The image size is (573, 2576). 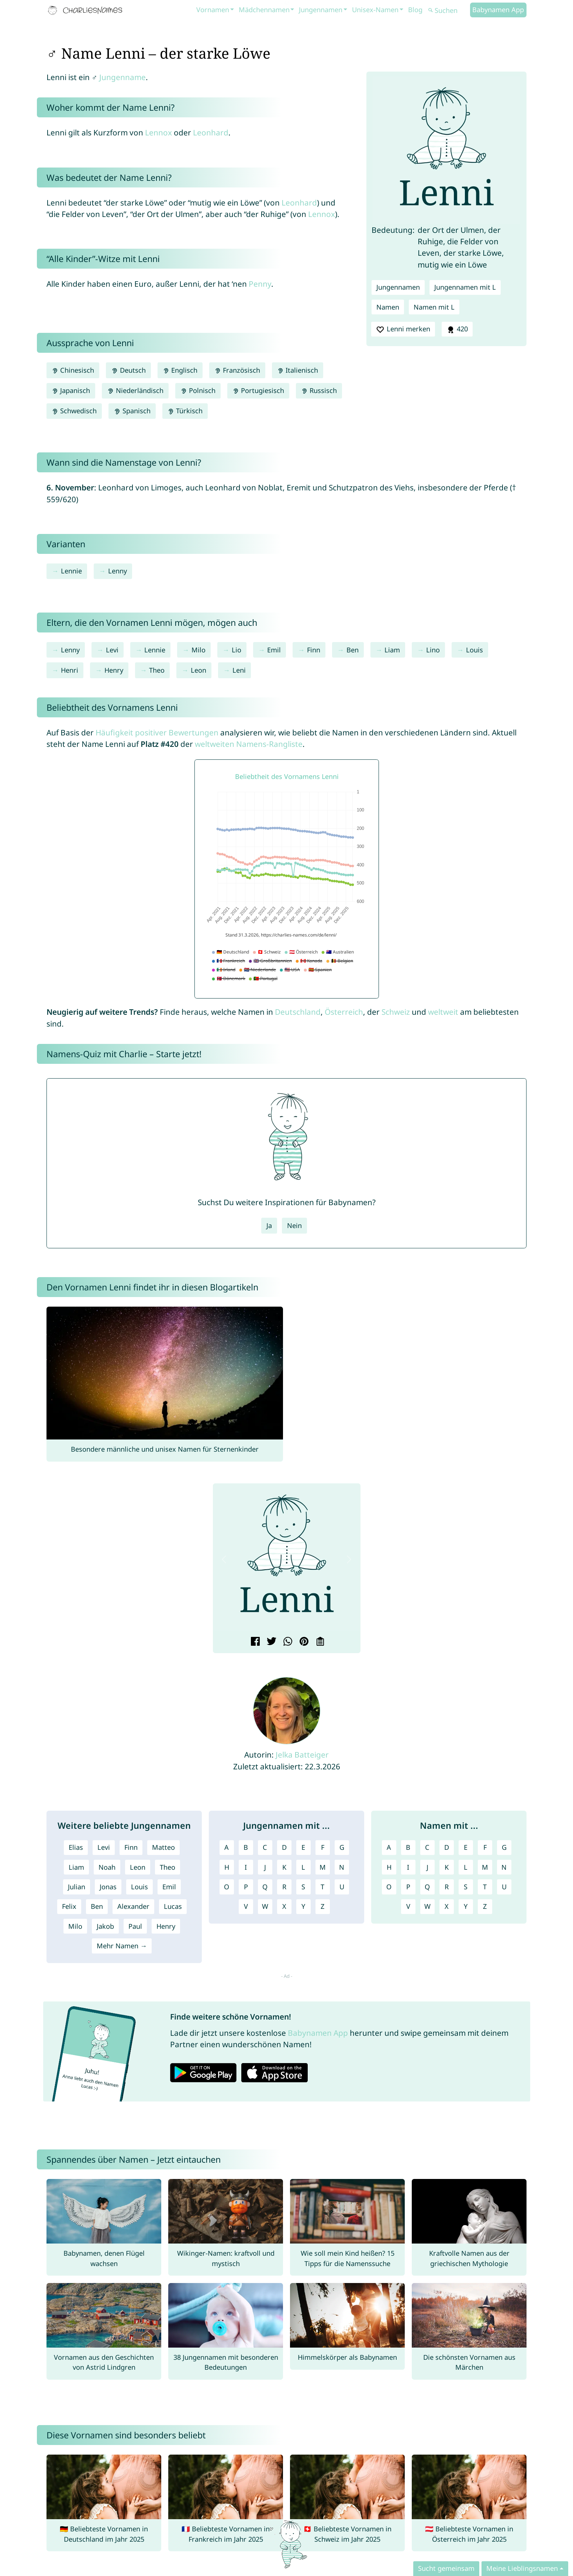 I want to click on V [Namen mit V], so click(x=408, y=1906).